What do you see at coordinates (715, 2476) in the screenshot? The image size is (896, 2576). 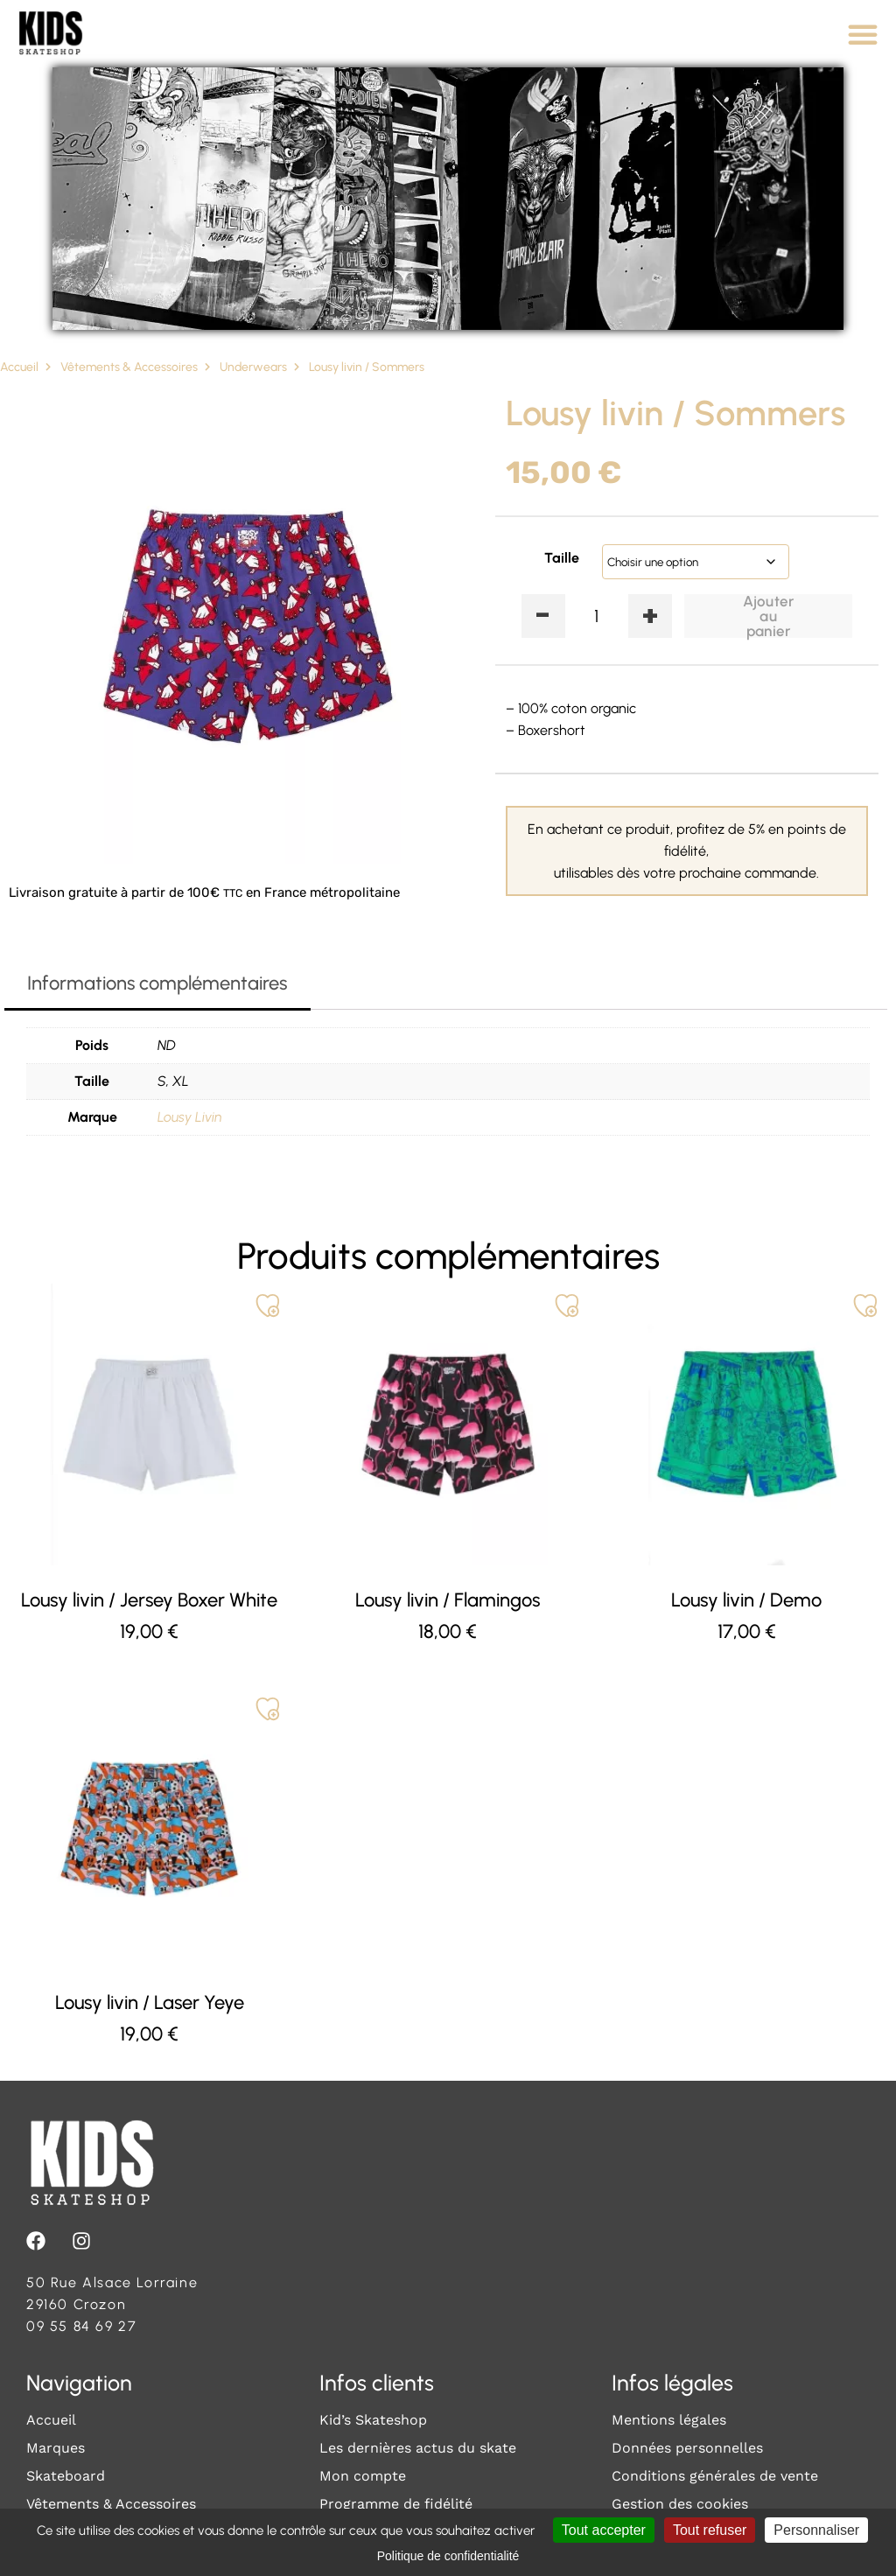 I see `Conditions générales de vente` at bounding box center [715, 2476].